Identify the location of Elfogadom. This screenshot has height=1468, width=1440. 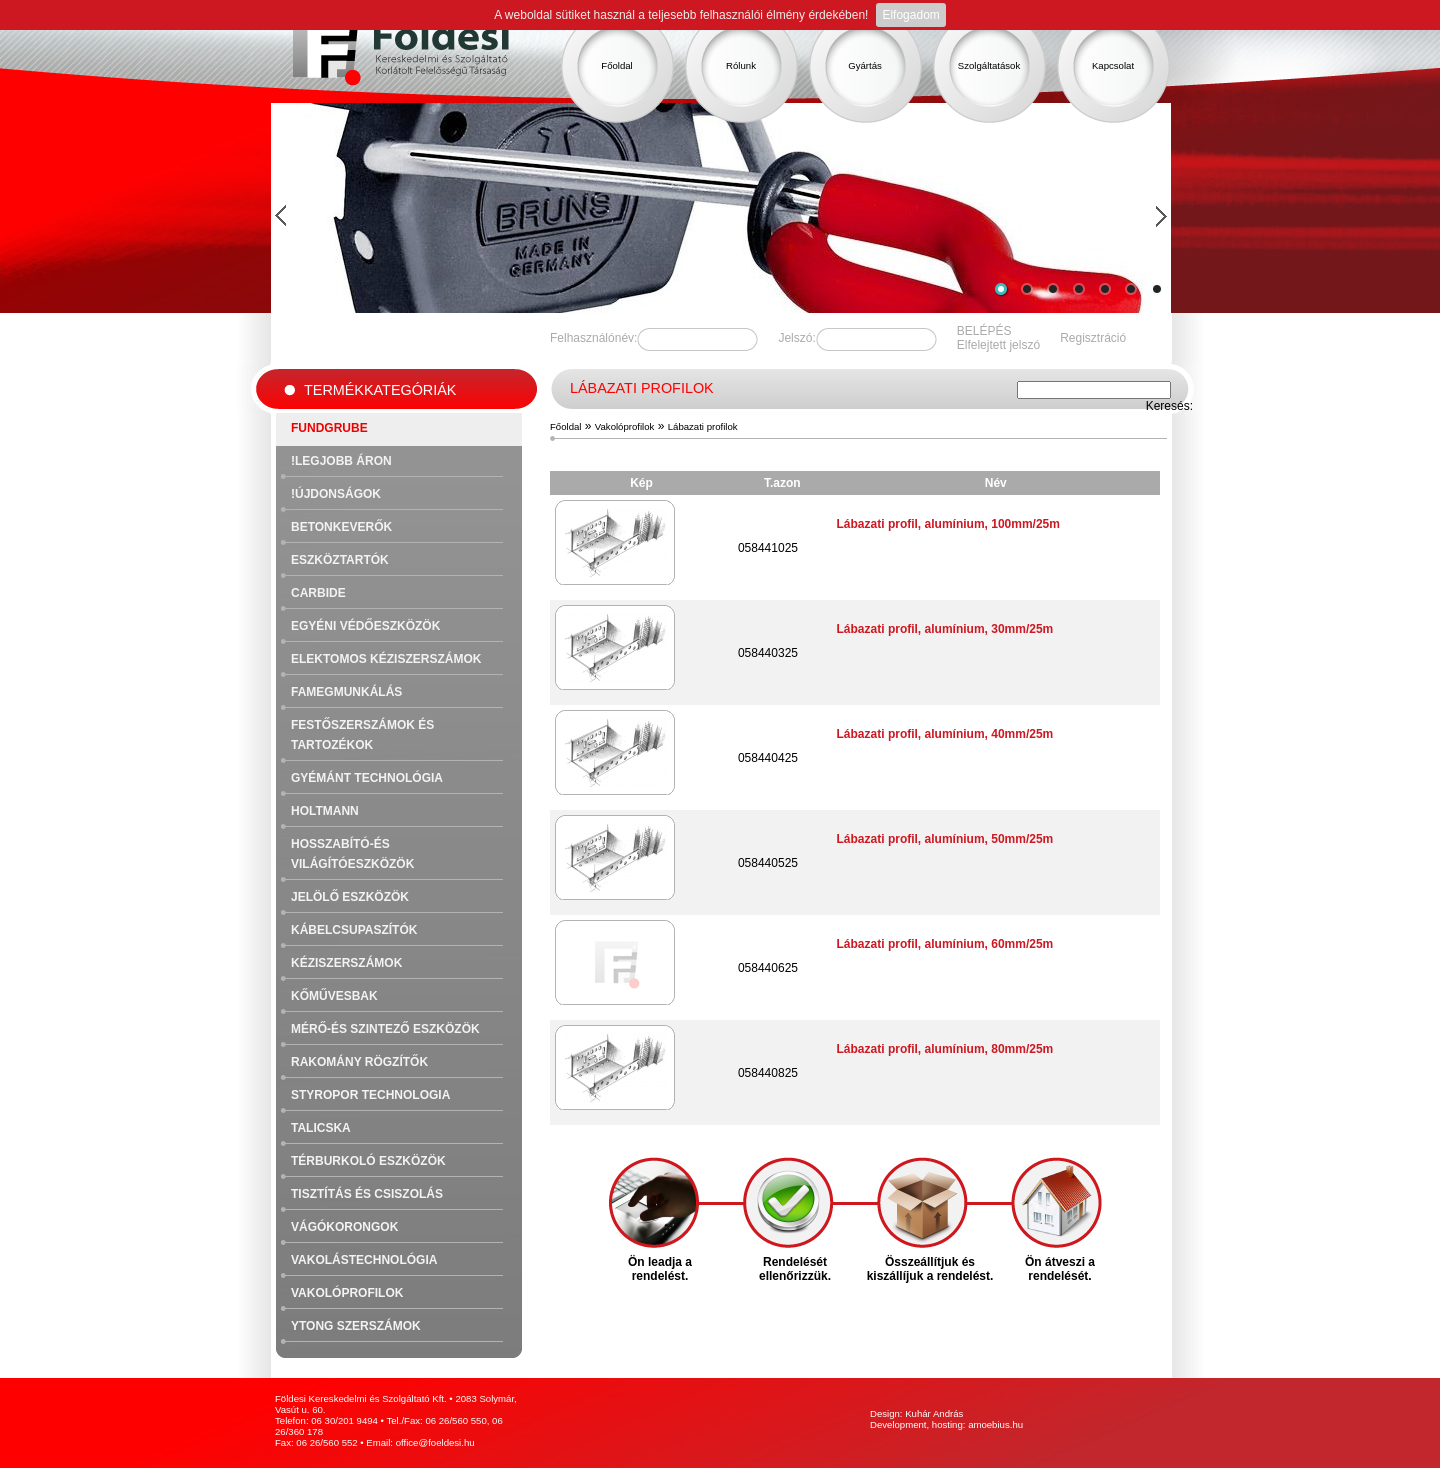
(910, 15).